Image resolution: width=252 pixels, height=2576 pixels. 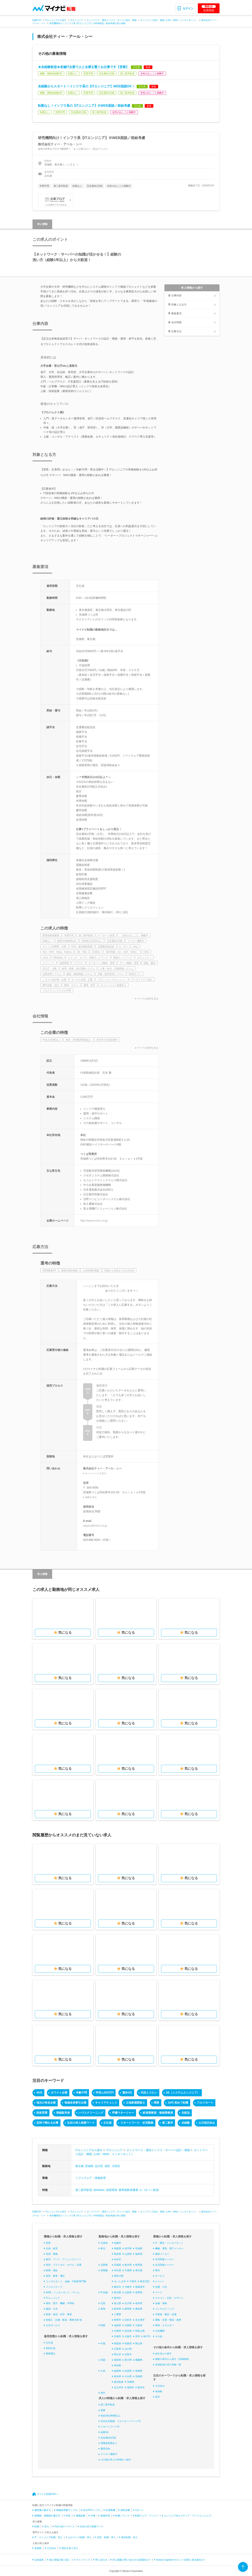 What do you see at coordinates (103, 2410) in the screenshot?
I see `急募` at bounding box center [103, 2410].